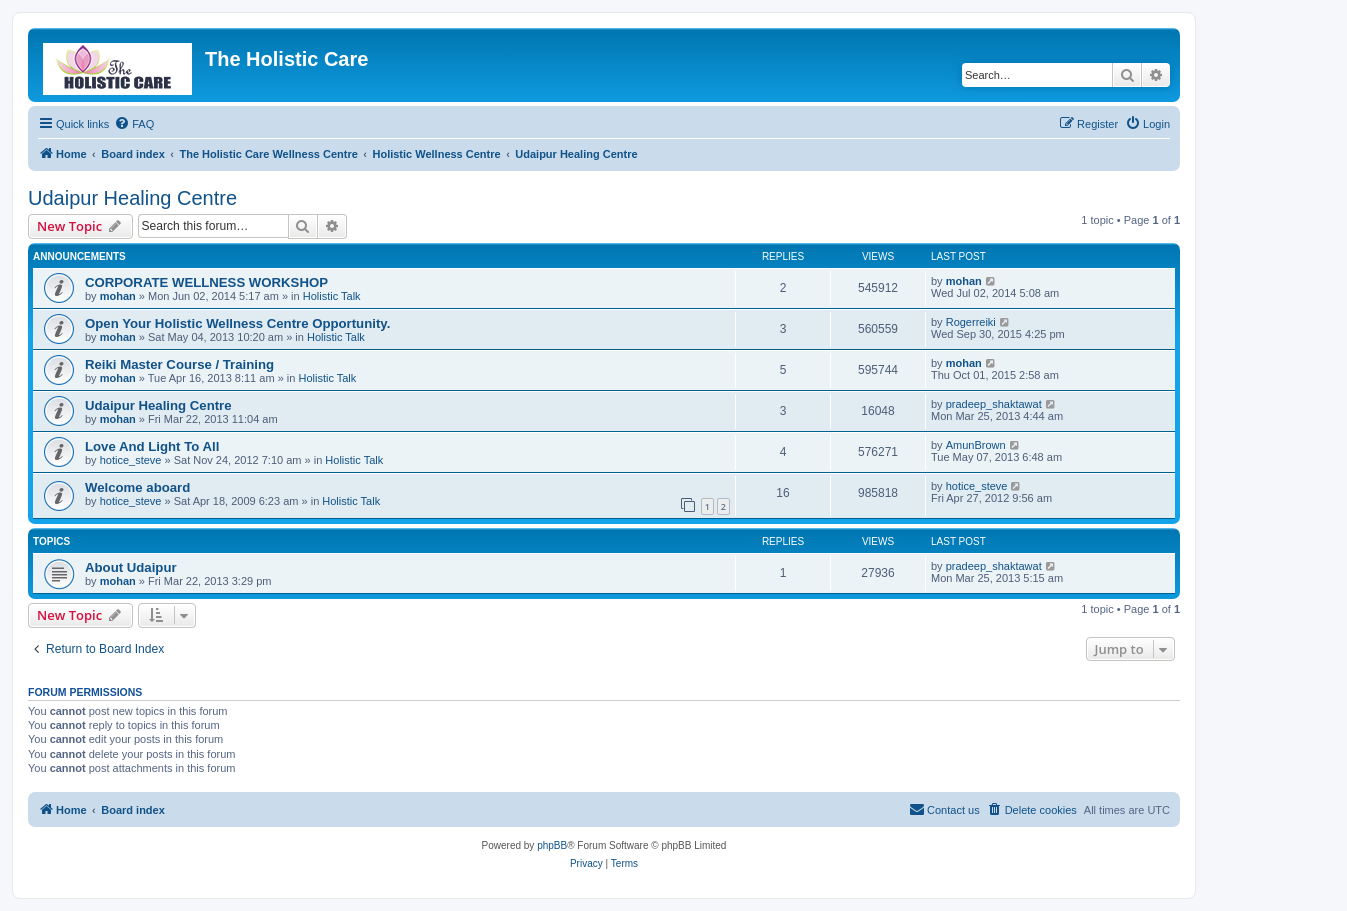  Describe the element at coordinates (137, 487) in the screenshot. I see `Welcome aboard` at that location.